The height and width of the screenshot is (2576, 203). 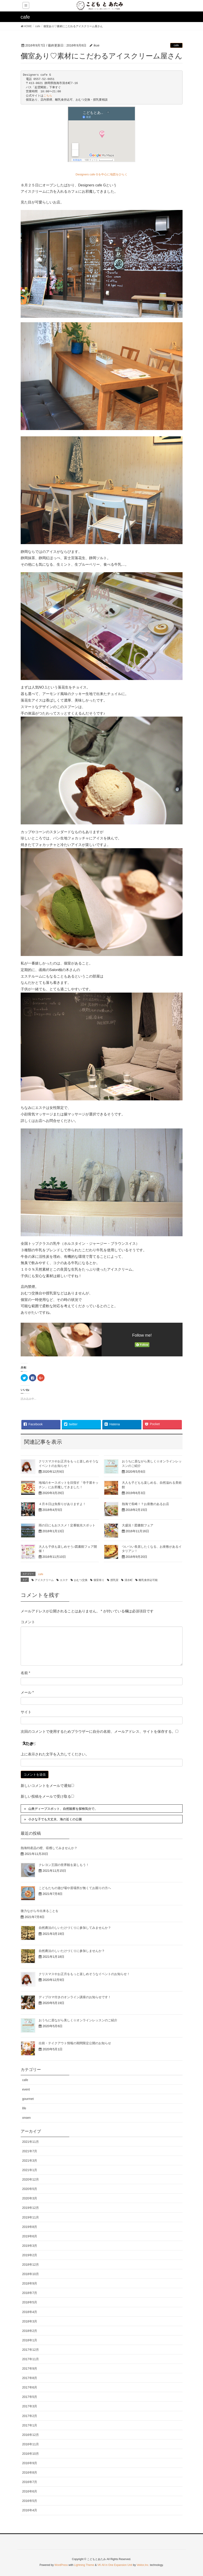 I want to click on 2016年12月, so click(x=30, y=2435).